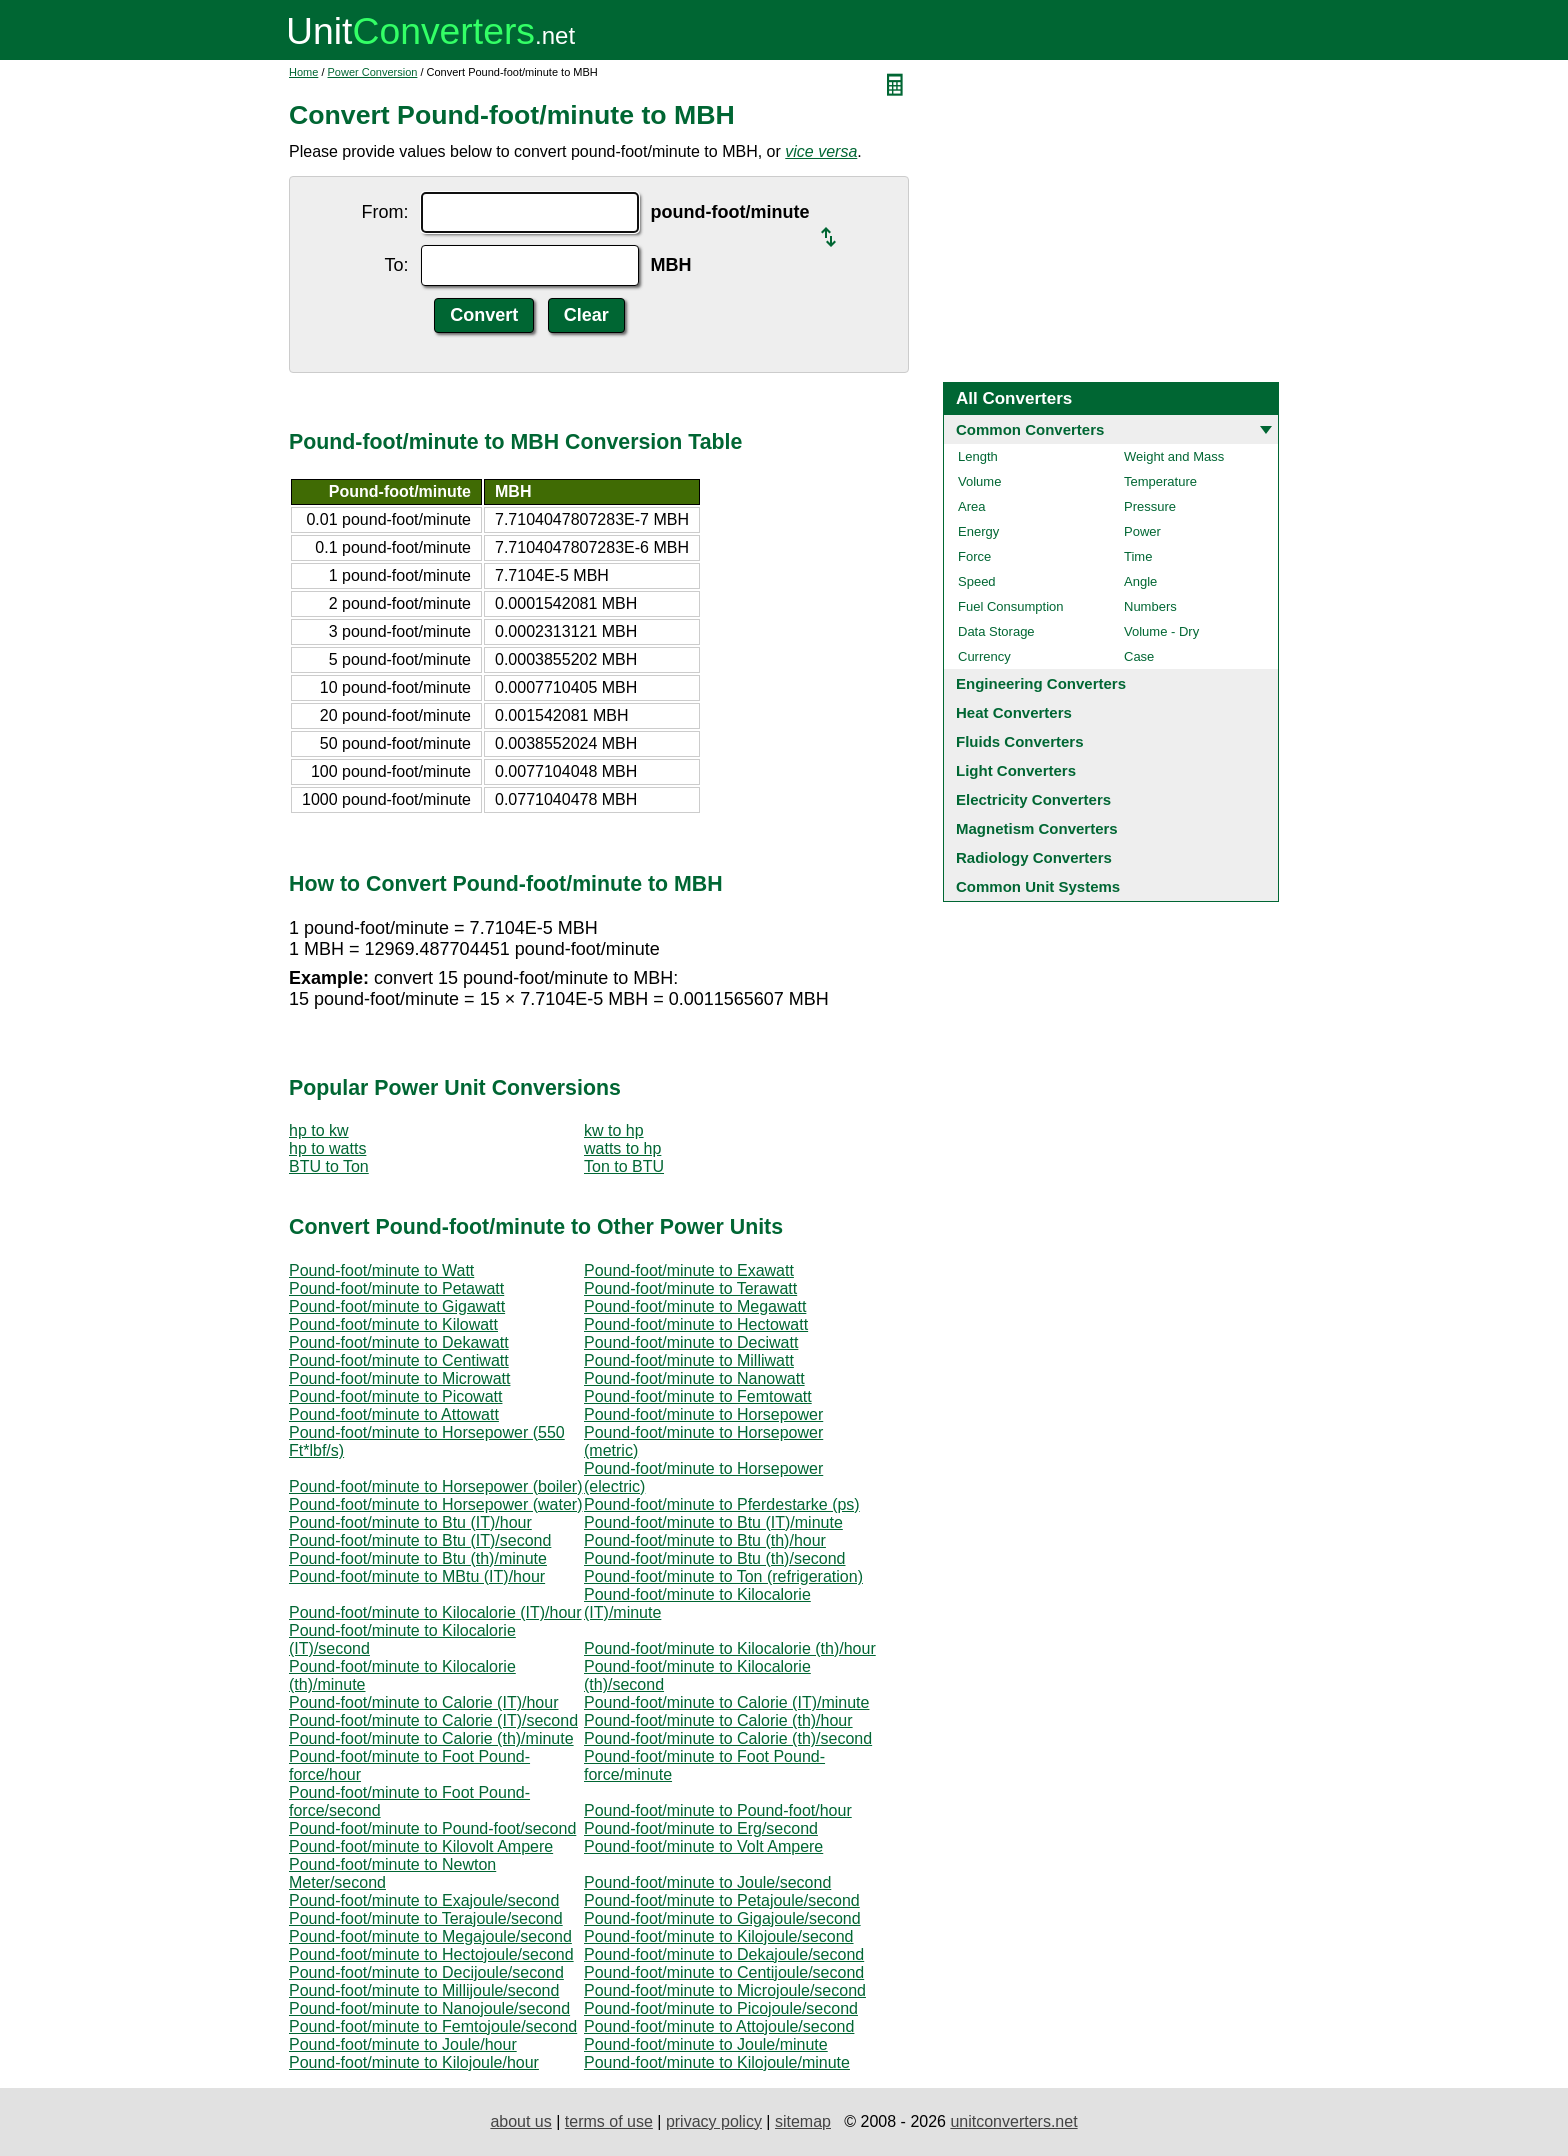 Image resolution: width=1568 pixels, height=2156 pixels. What do you see at coordinates (689, 1360) in the screenshot?
I see `Pound-foot/minute to Milliwatt` at bounding box center [689, 1360].